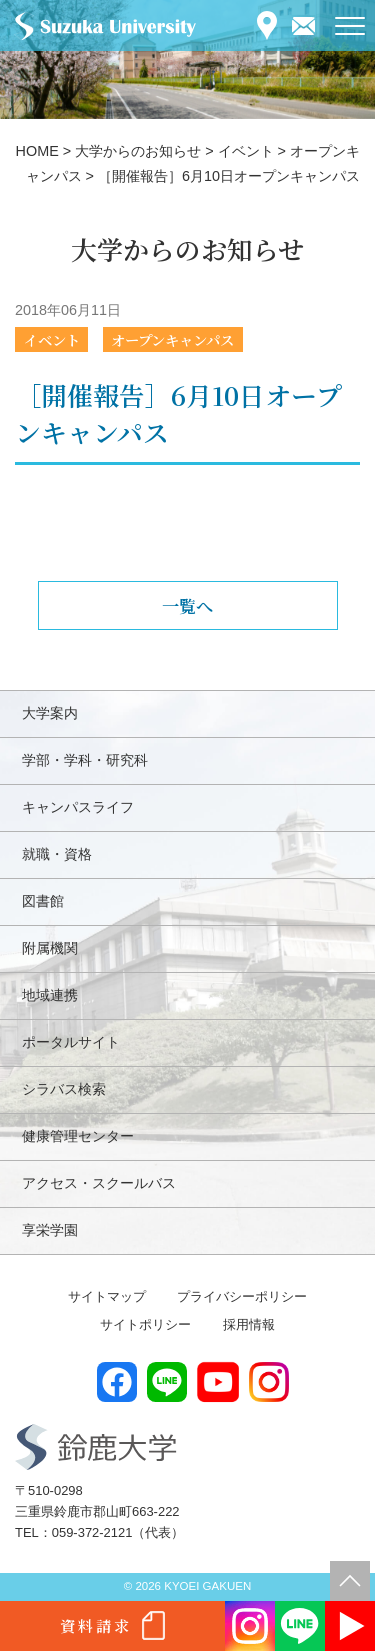 The height and width of the screenshot is (1651, 375). What do you see at coordinates (249, 1324) in the screenshot?
I see `採用情報` at bounding box center [249, 1324].